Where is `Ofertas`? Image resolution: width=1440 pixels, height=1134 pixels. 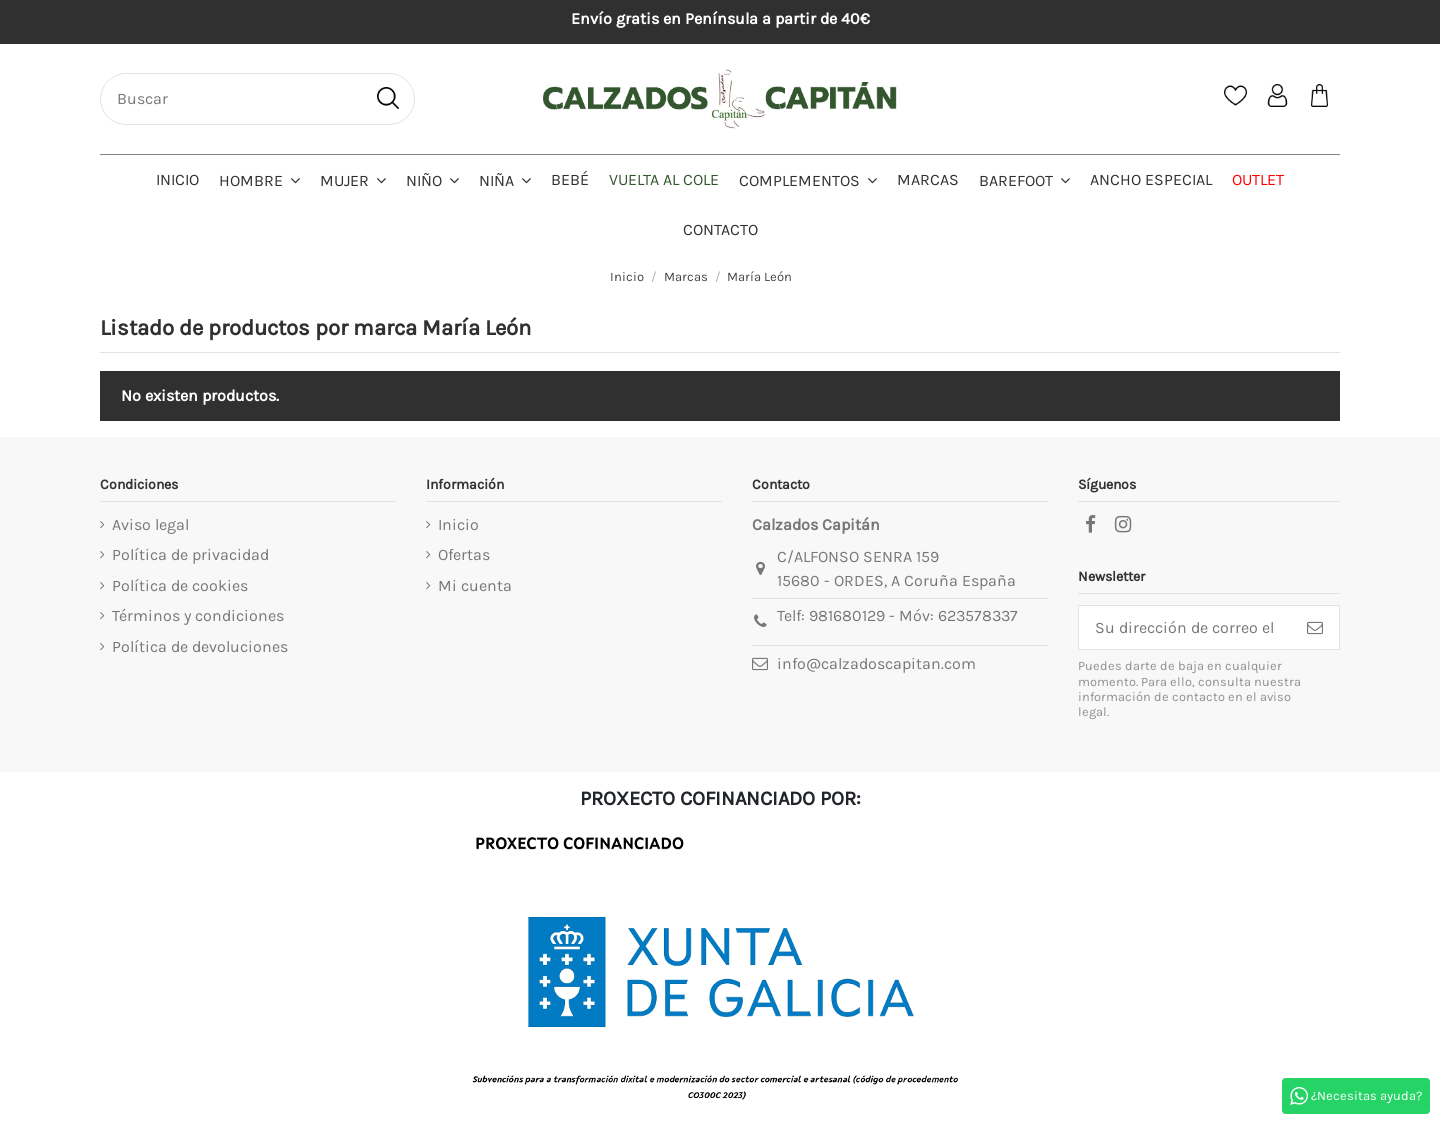 Ofertas is located at coordinates (464, 554).